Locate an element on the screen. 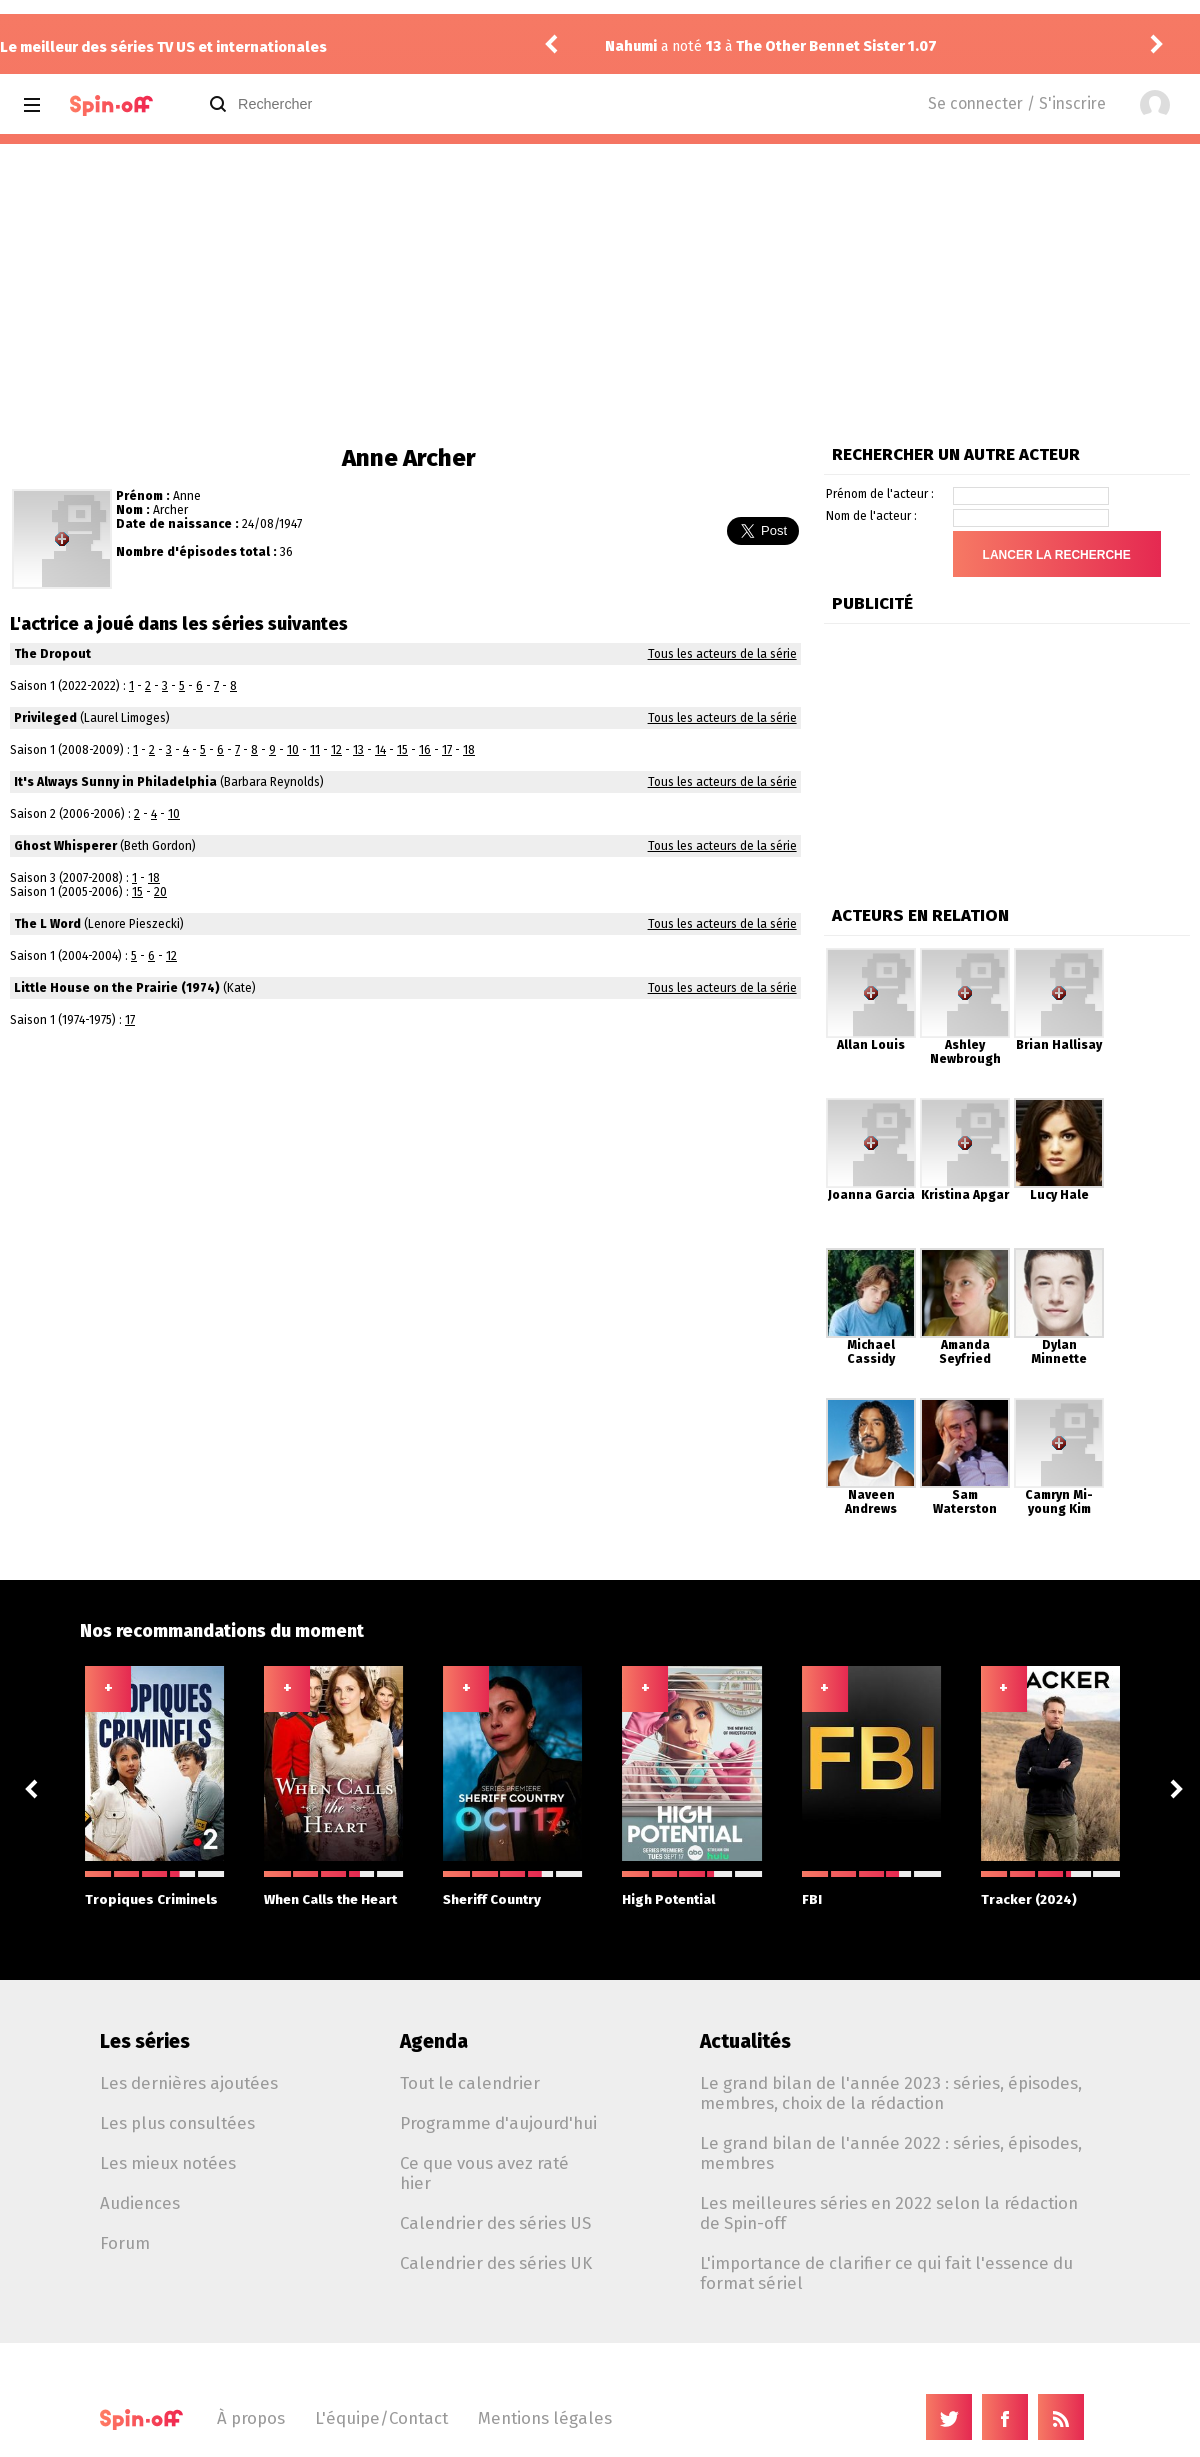 This screenshot has height=2457, width=1200. It's Always Sunny in Philadelphia is located at coordinates (115, 782).